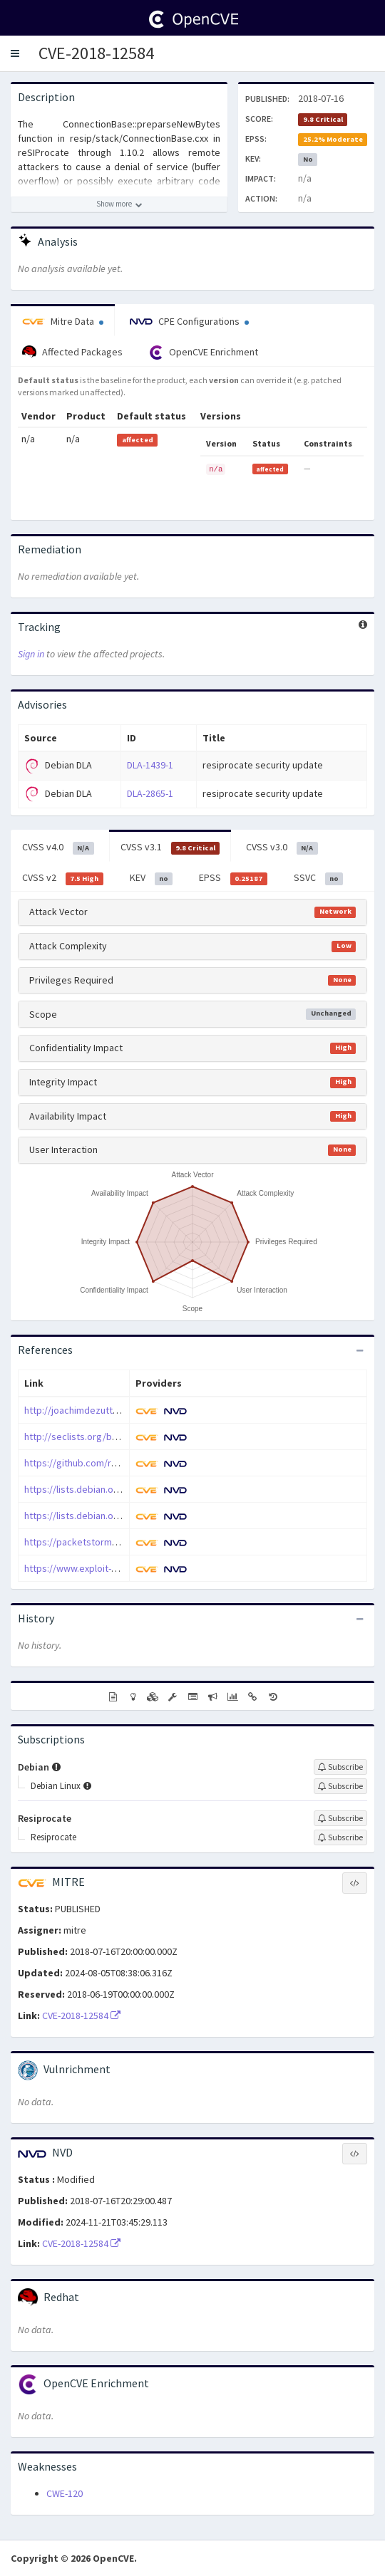 The width and height of the screenshot is (385, 2576). What do you see at coordinates (189, 321) in the screenshot?
I see `CPE Configurations` at bounding box center [189, 321].